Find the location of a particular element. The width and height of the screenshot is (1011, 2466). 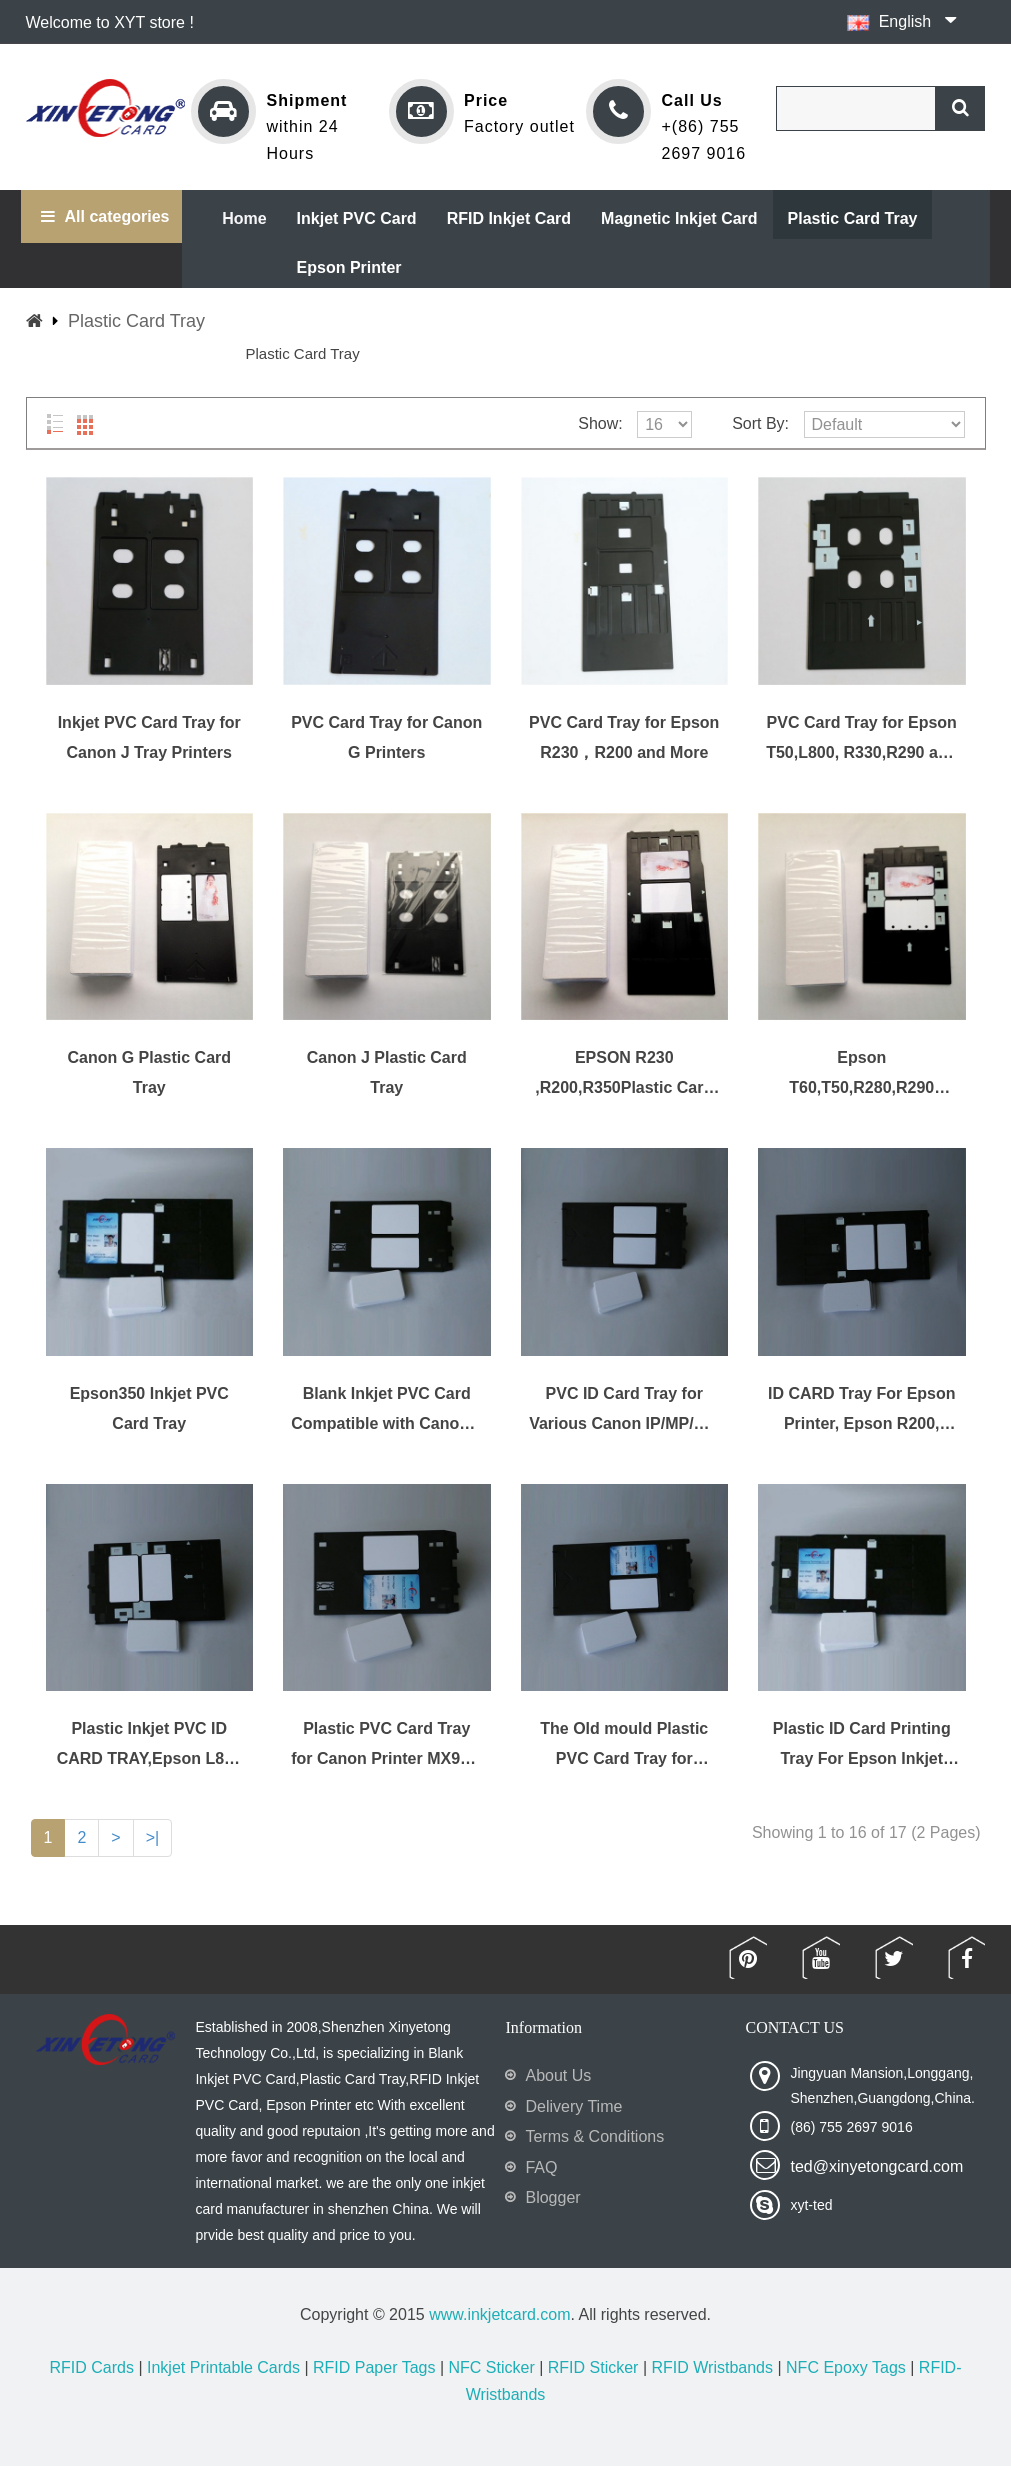

Delivery Time is located at coordinates (573, 2106).